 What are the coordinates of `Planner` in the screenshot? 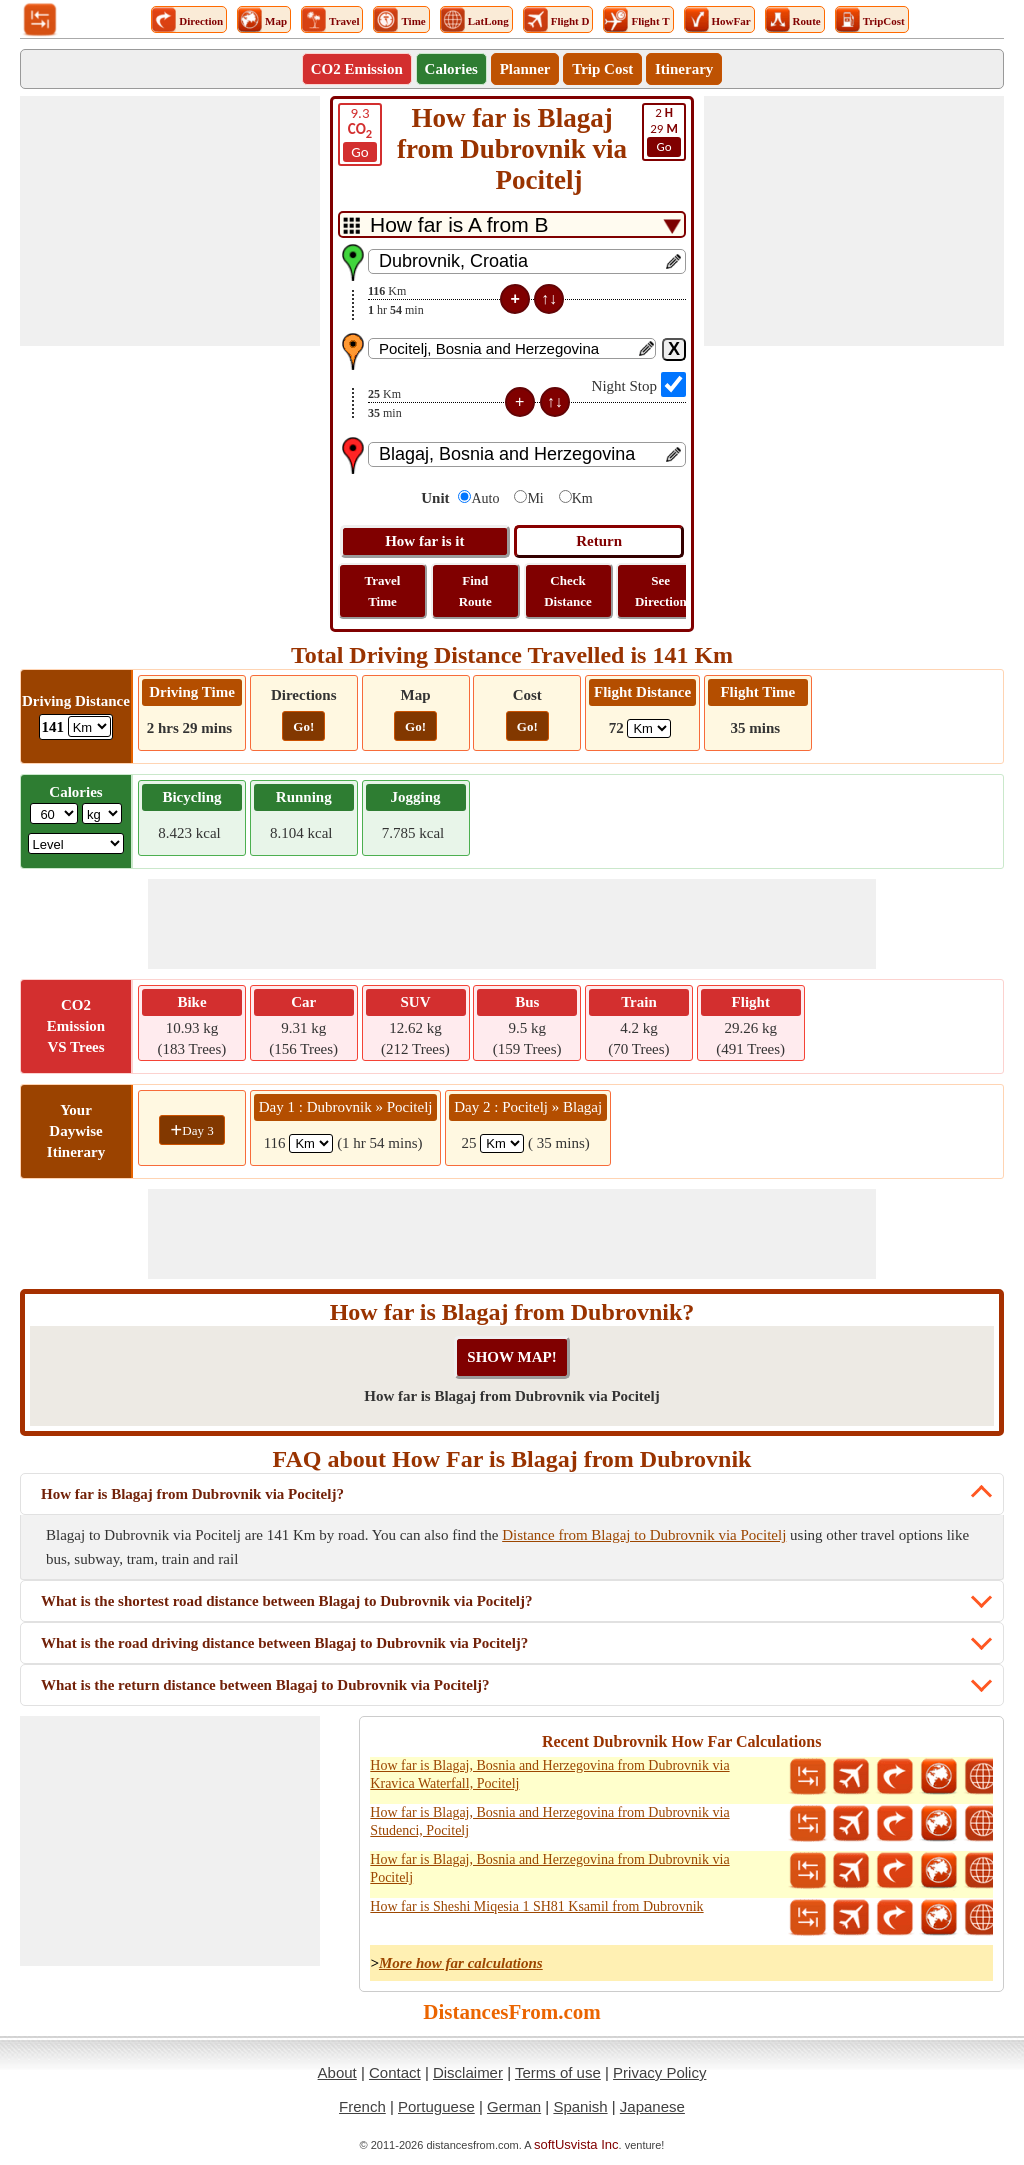 It's located at (525, 69).